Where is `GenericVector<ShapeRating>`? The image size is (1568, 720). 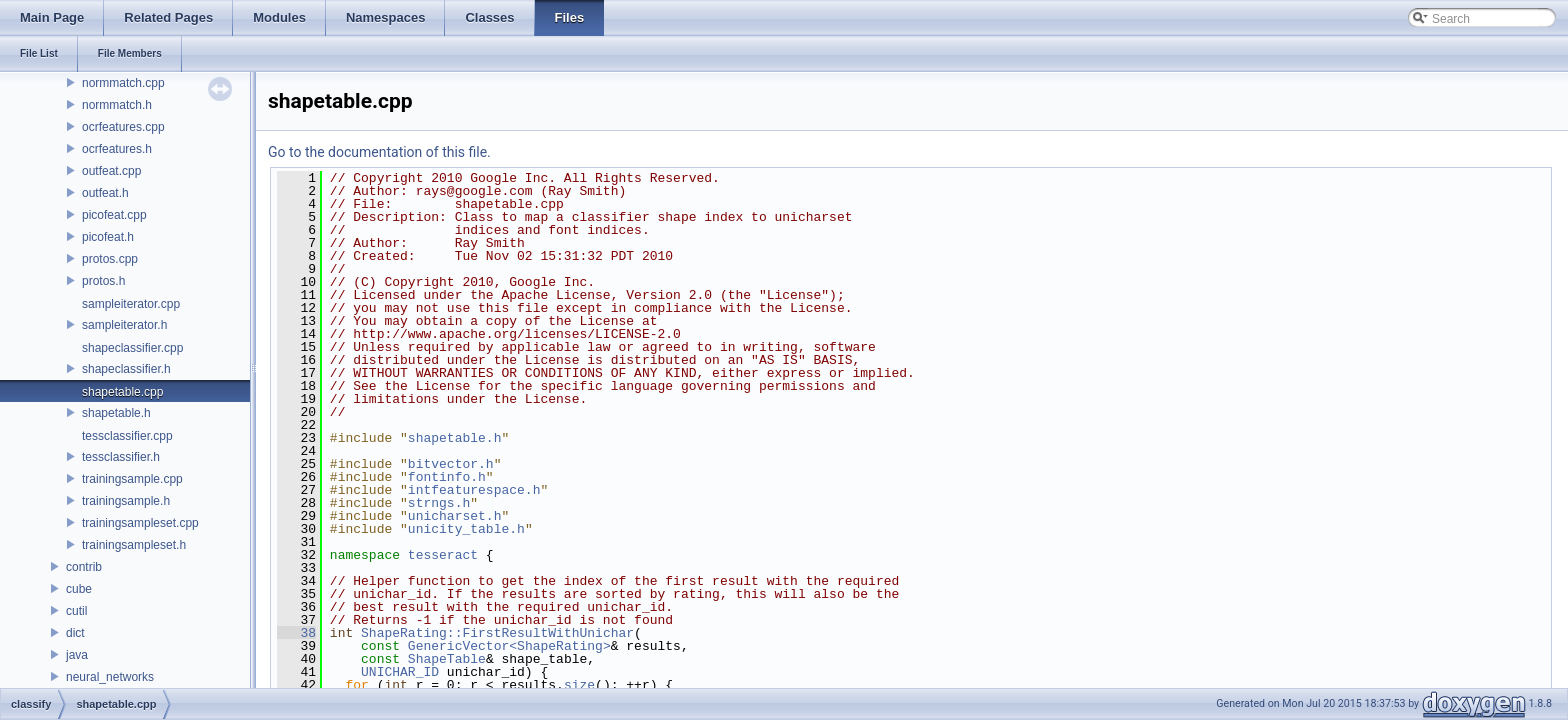 GenericVector<ShapeRating> is located at coordinates (509, 646).